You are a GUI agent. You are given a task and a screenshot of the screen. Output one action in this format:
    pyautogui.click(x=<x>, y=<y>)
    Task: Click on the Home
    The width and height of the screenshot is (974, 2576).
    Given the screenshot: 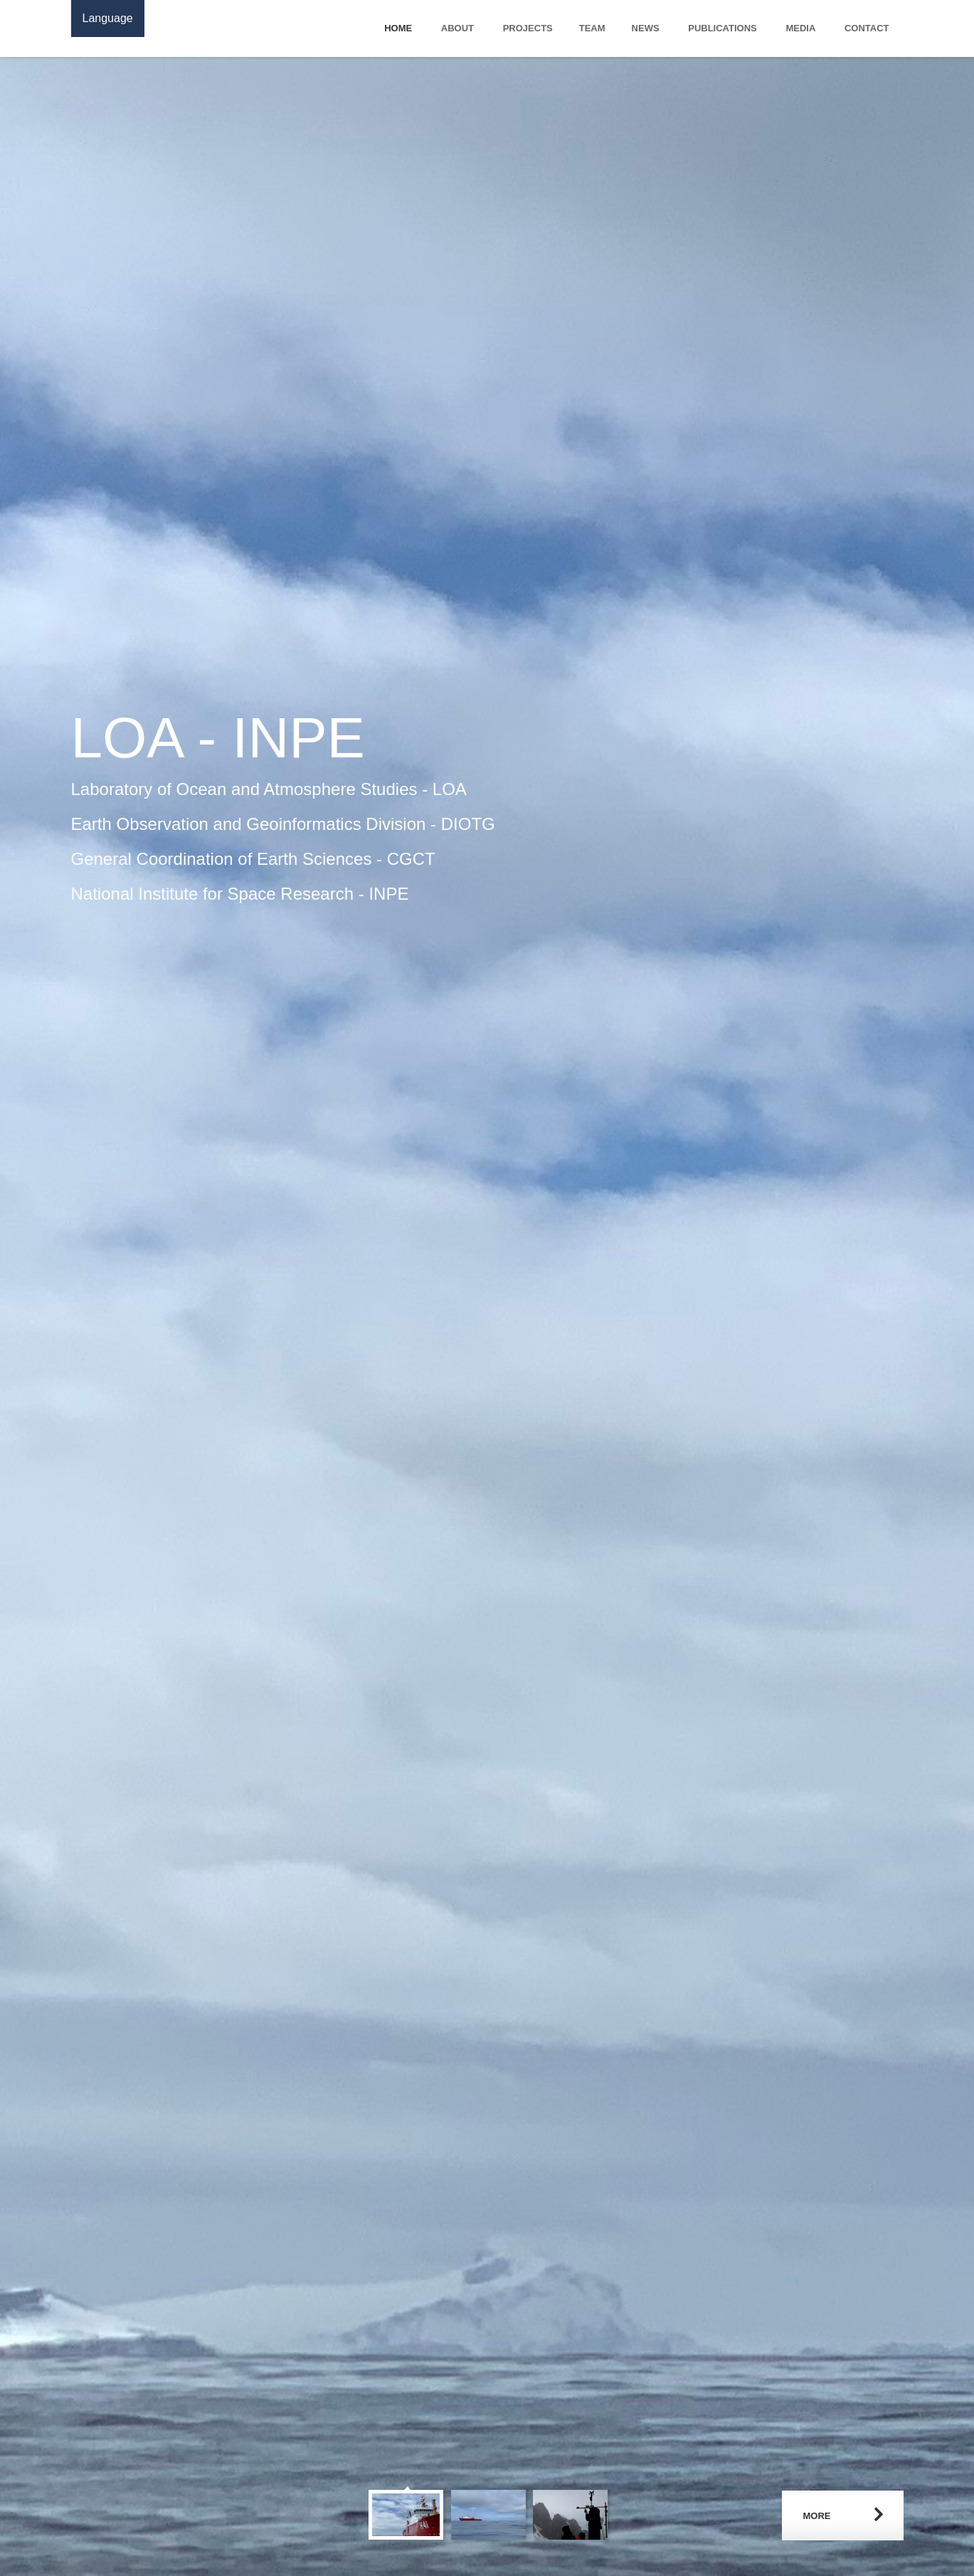 What is the action you would take?
    pyautogui.click(x=398, y=28)
    